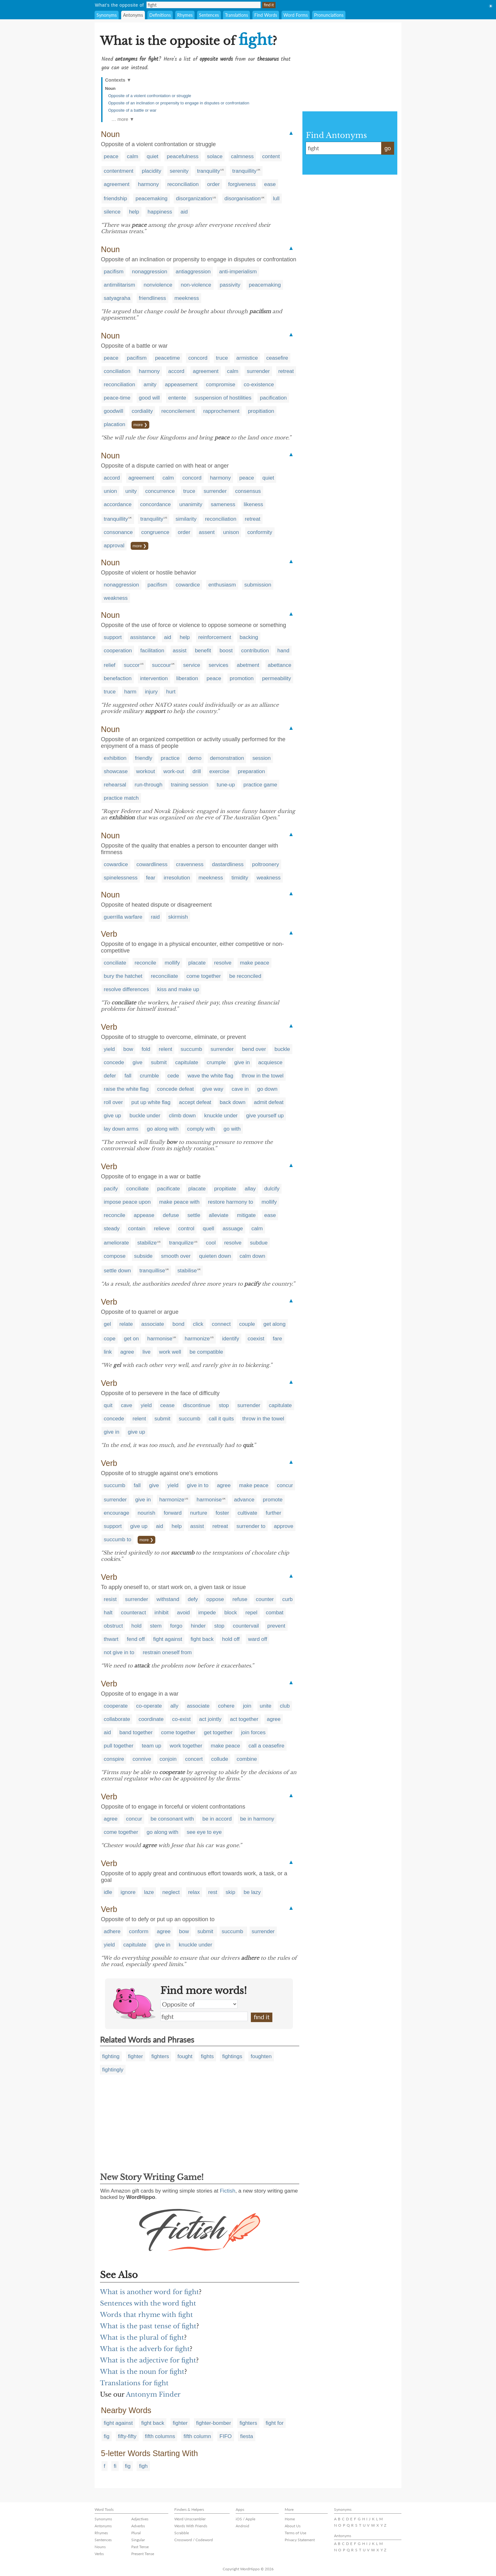 The height and width of the screenshot is (2576, 496). Describe the element at coordinates (267, 1089) in the screenshot. I see `go down` at that location.